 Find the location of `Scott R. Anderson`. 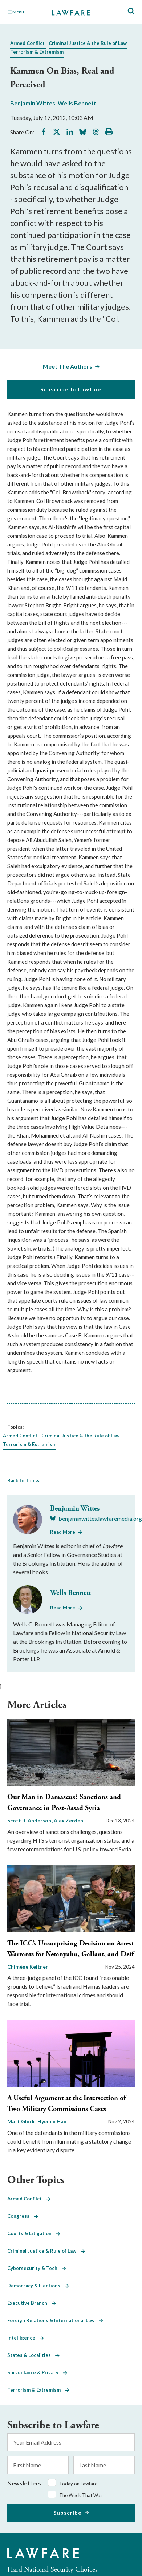

Scott R. Anderson is located at coordinates (29, 1820).